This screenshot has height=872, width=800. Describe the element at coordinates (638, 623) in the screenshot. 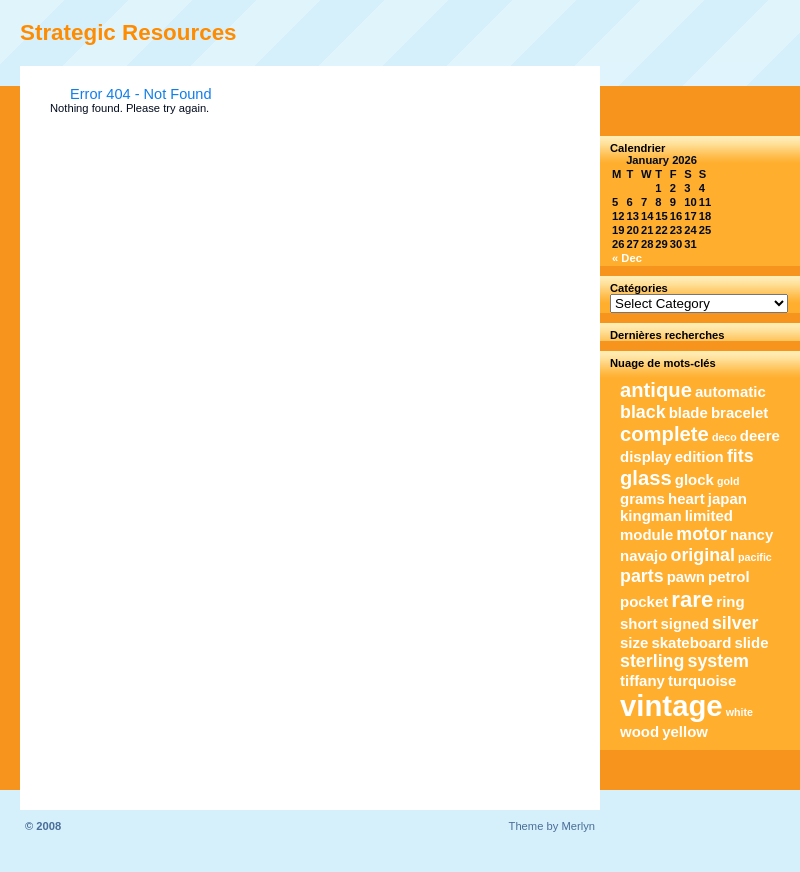

I see `short` at that location.